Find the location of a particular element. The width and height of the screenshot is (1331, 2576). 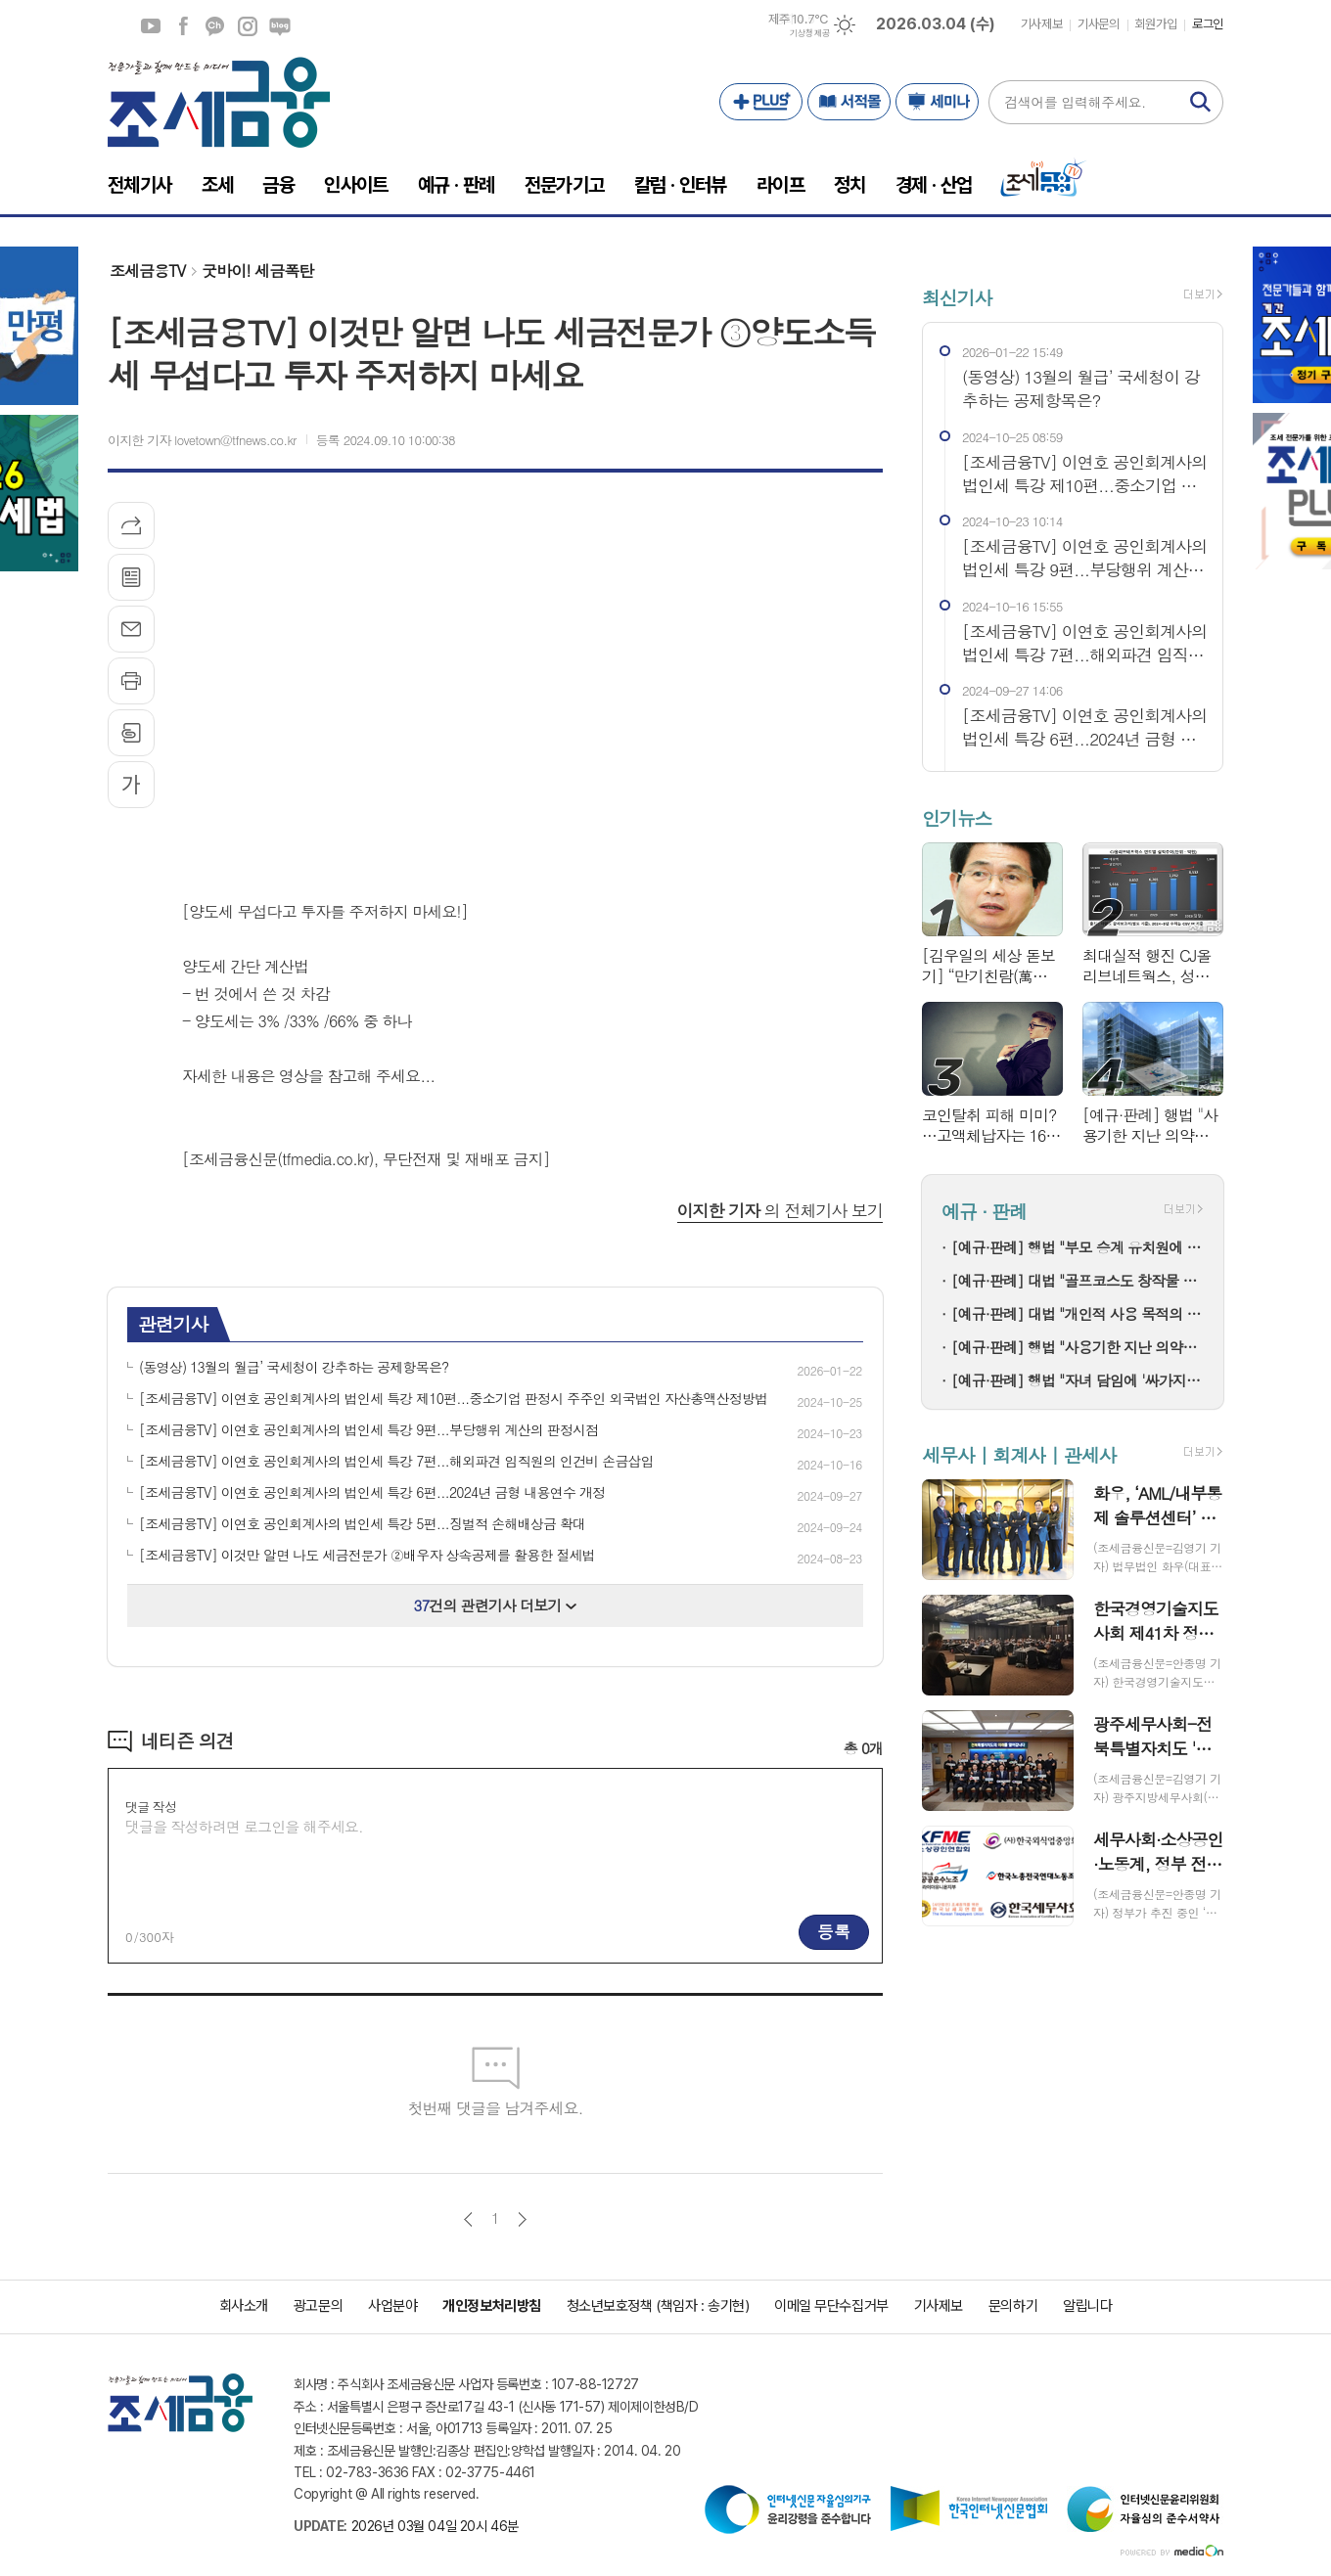

유튜브 is located at coordinates (150, 26).